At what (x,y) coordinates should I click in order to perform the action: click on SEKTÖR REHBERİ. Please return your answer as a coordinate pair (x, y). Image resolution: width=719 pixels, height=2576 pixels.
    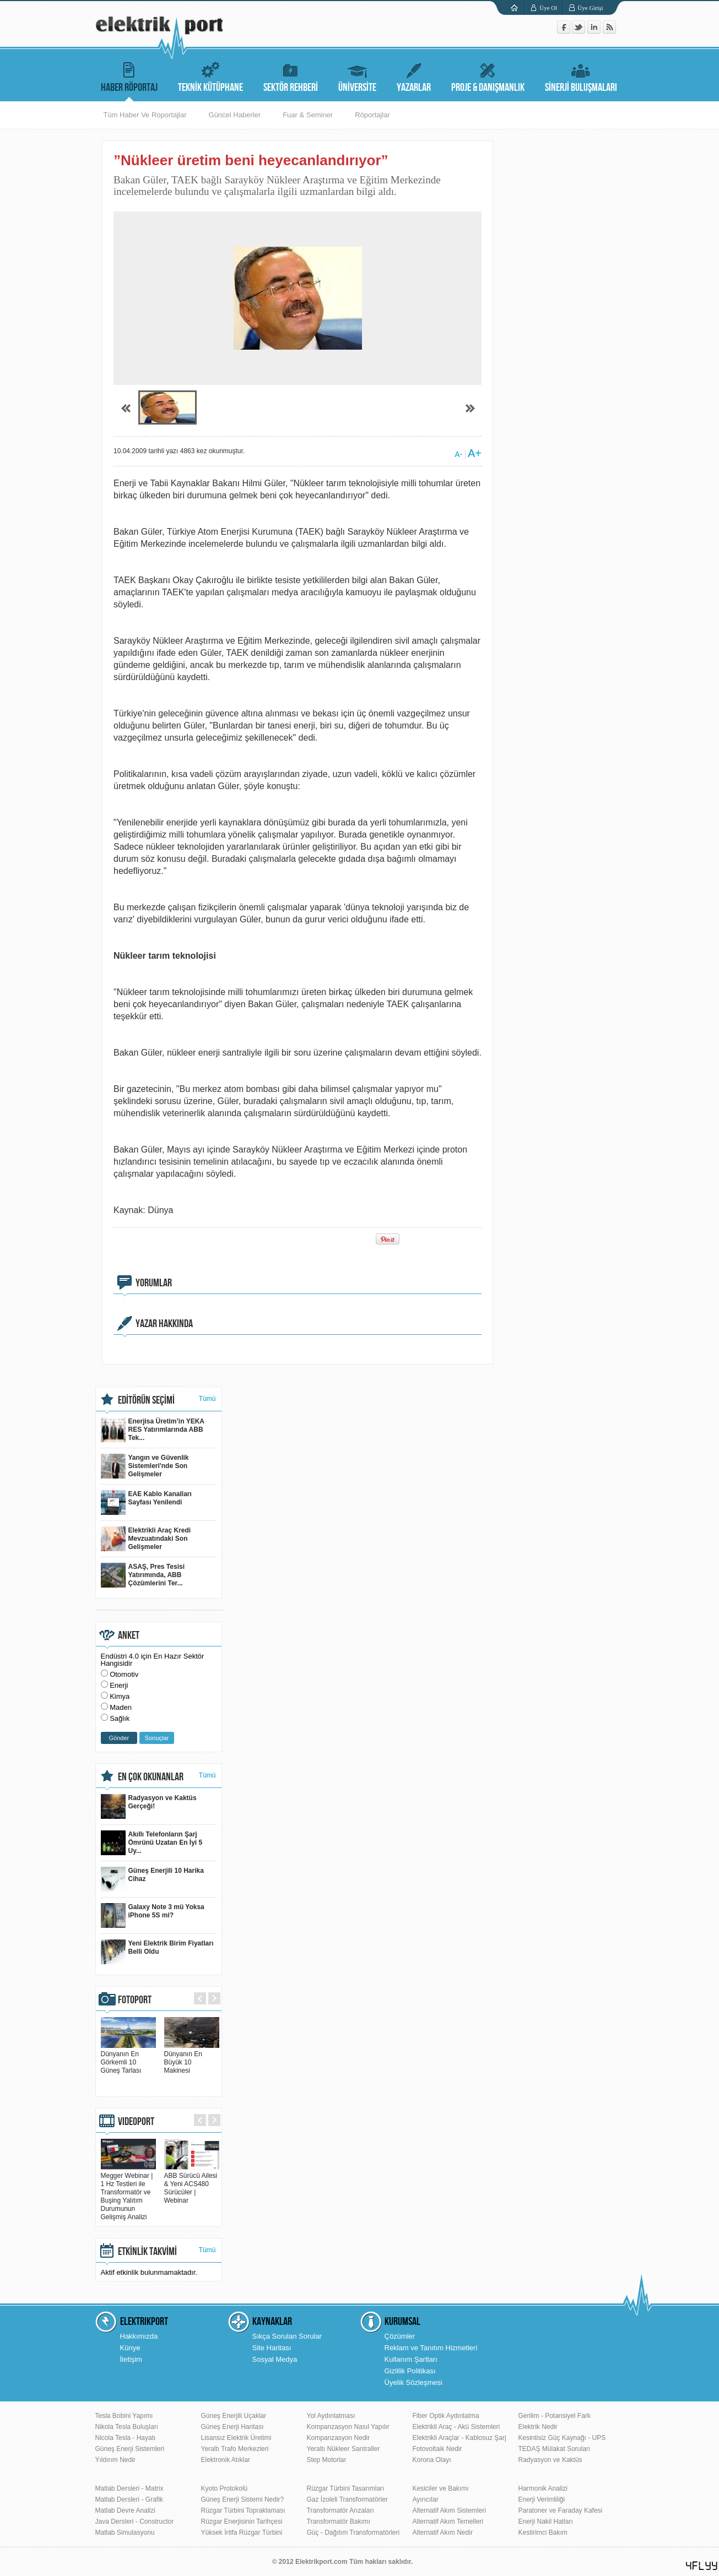
    Looking at the image, I should click on (290, 75).